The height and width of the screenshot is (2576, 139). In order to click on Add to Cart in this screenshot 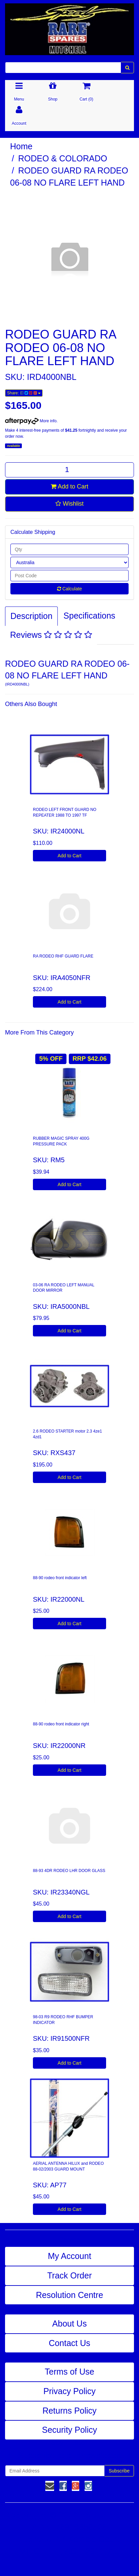, I will do `click(69, 486)`.